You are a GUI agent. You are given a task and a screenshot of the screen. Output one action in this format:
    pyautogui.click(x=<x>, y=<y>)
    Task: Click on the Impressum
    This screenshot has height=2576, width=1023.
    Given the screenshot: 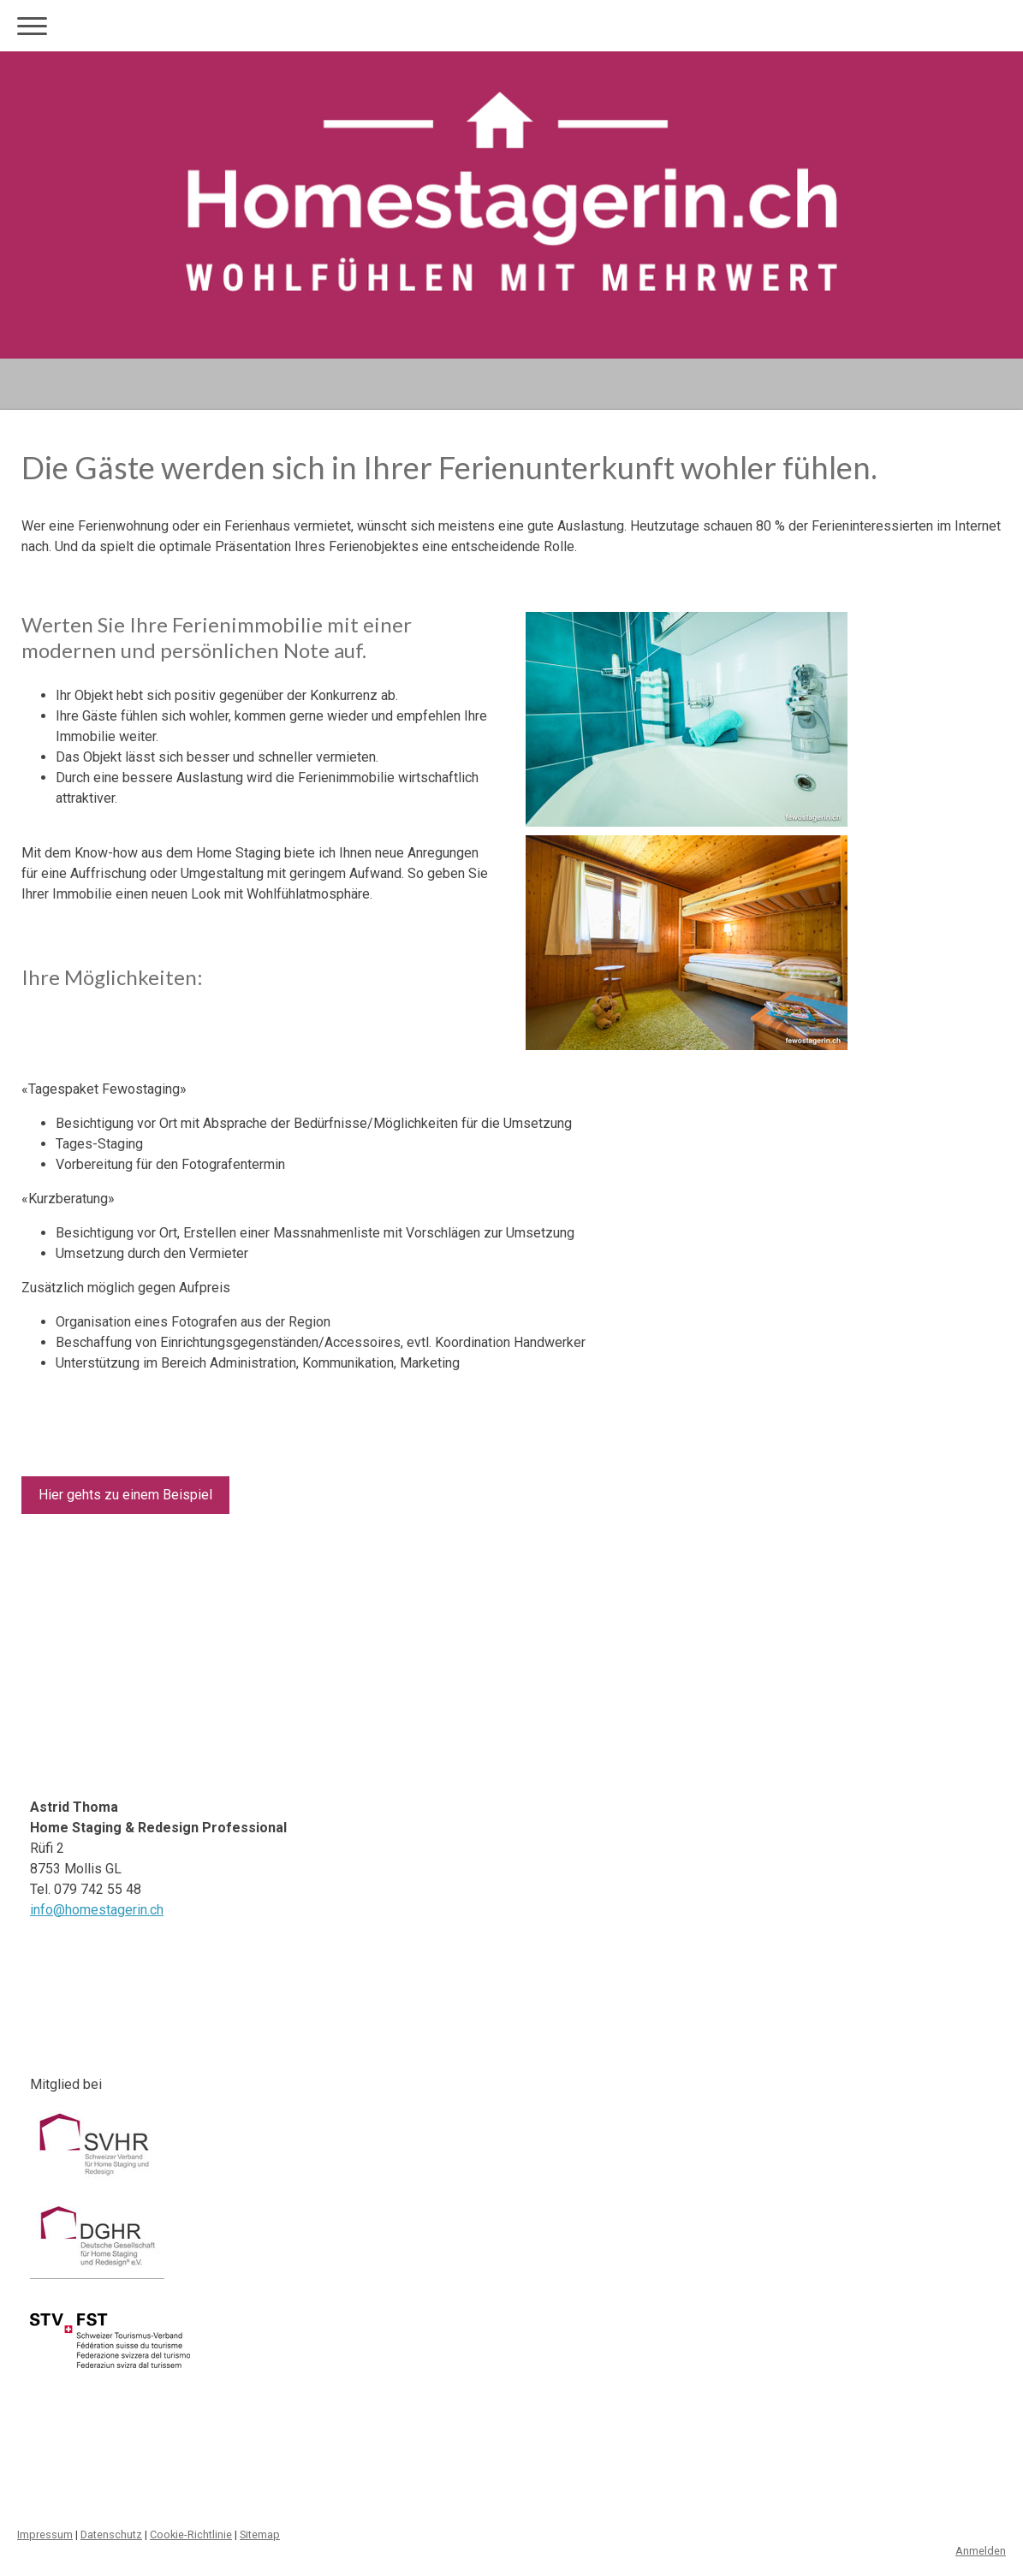 What is the action you would take?
    pyautogui.click(x=45, y=2534)
    